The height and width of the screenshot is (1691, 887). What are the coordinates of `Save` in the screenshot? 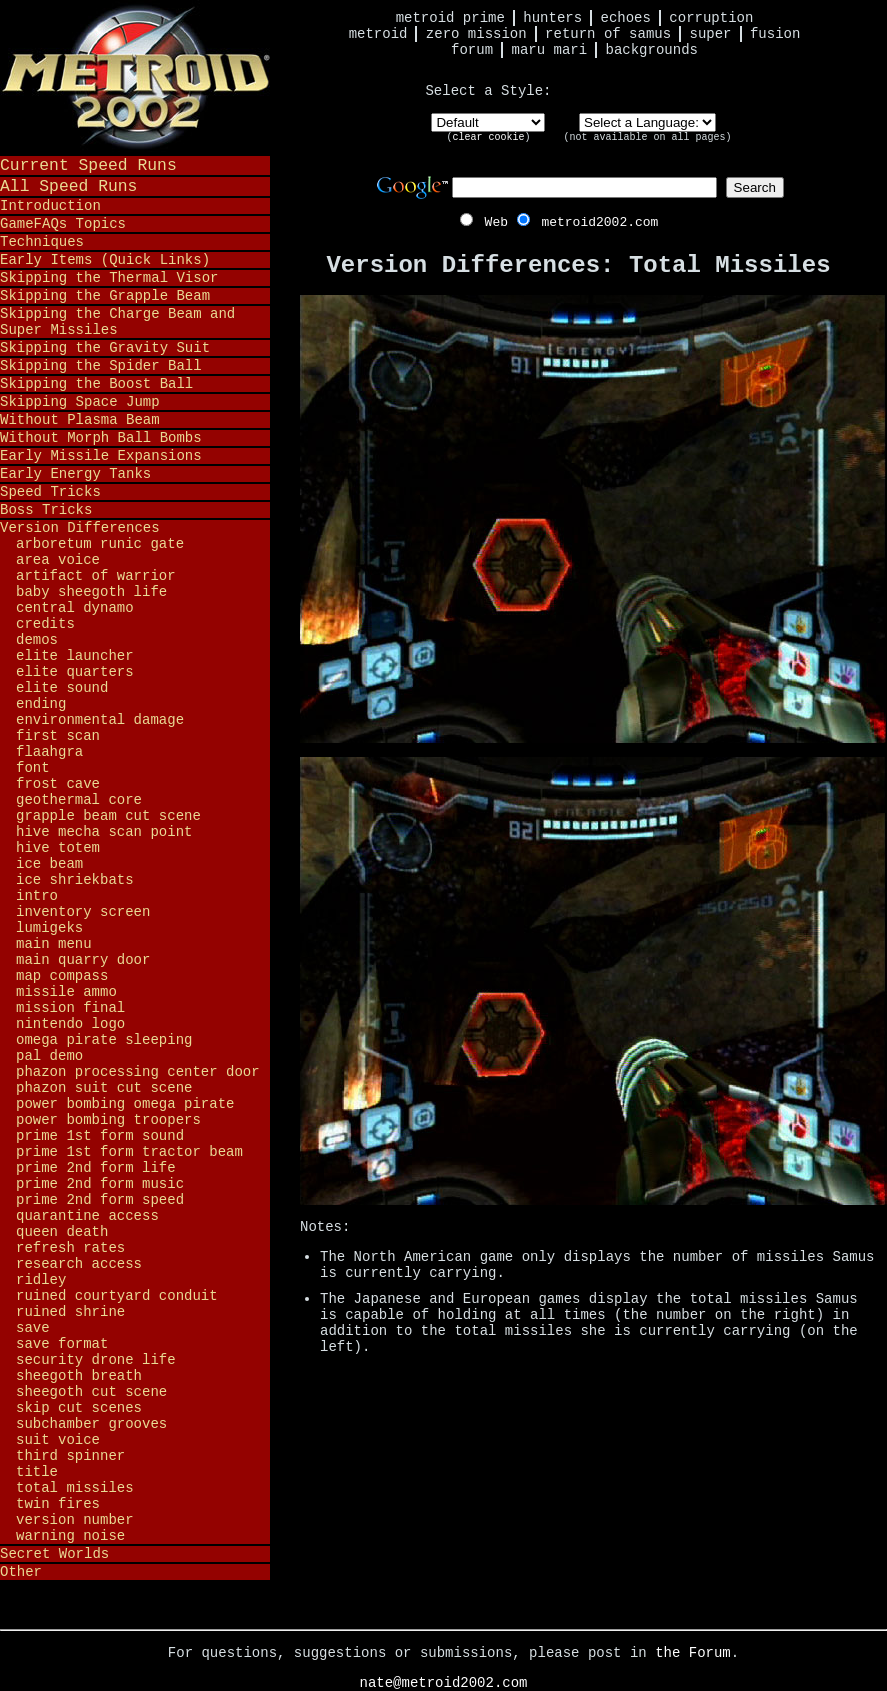 It's located at (33, 1328).